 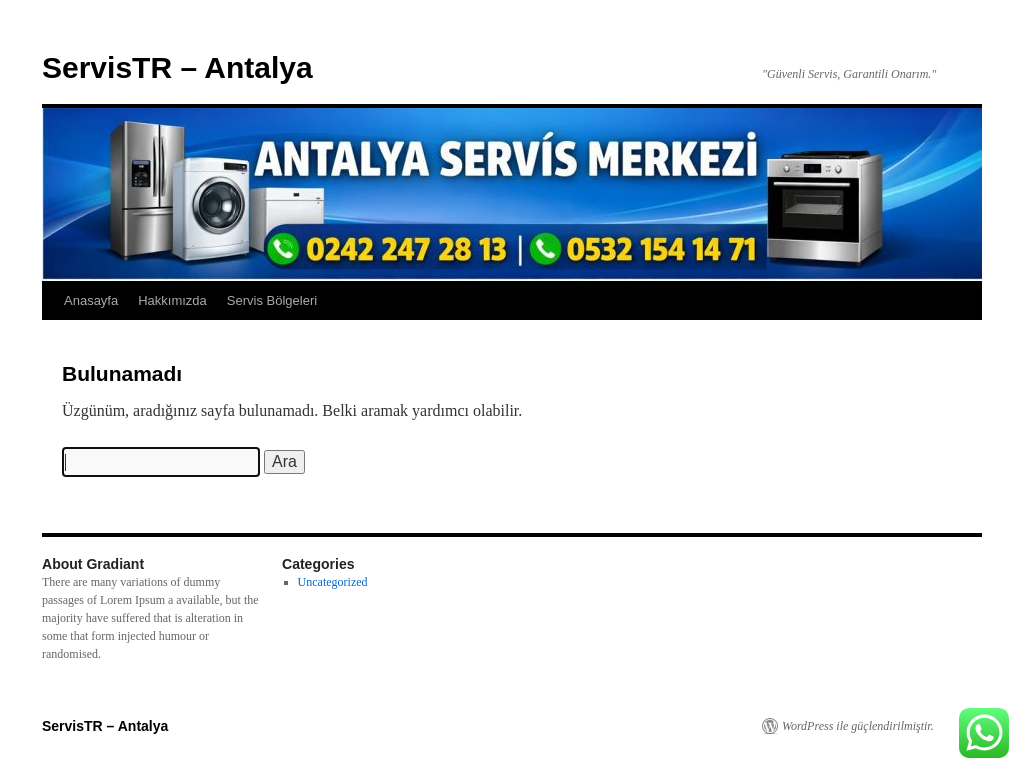 What do you see at coordinates (858, 726) in the screenshot?
I see `WordPress ile güçlendirilmiştir.` at bounding box center [858, 726].